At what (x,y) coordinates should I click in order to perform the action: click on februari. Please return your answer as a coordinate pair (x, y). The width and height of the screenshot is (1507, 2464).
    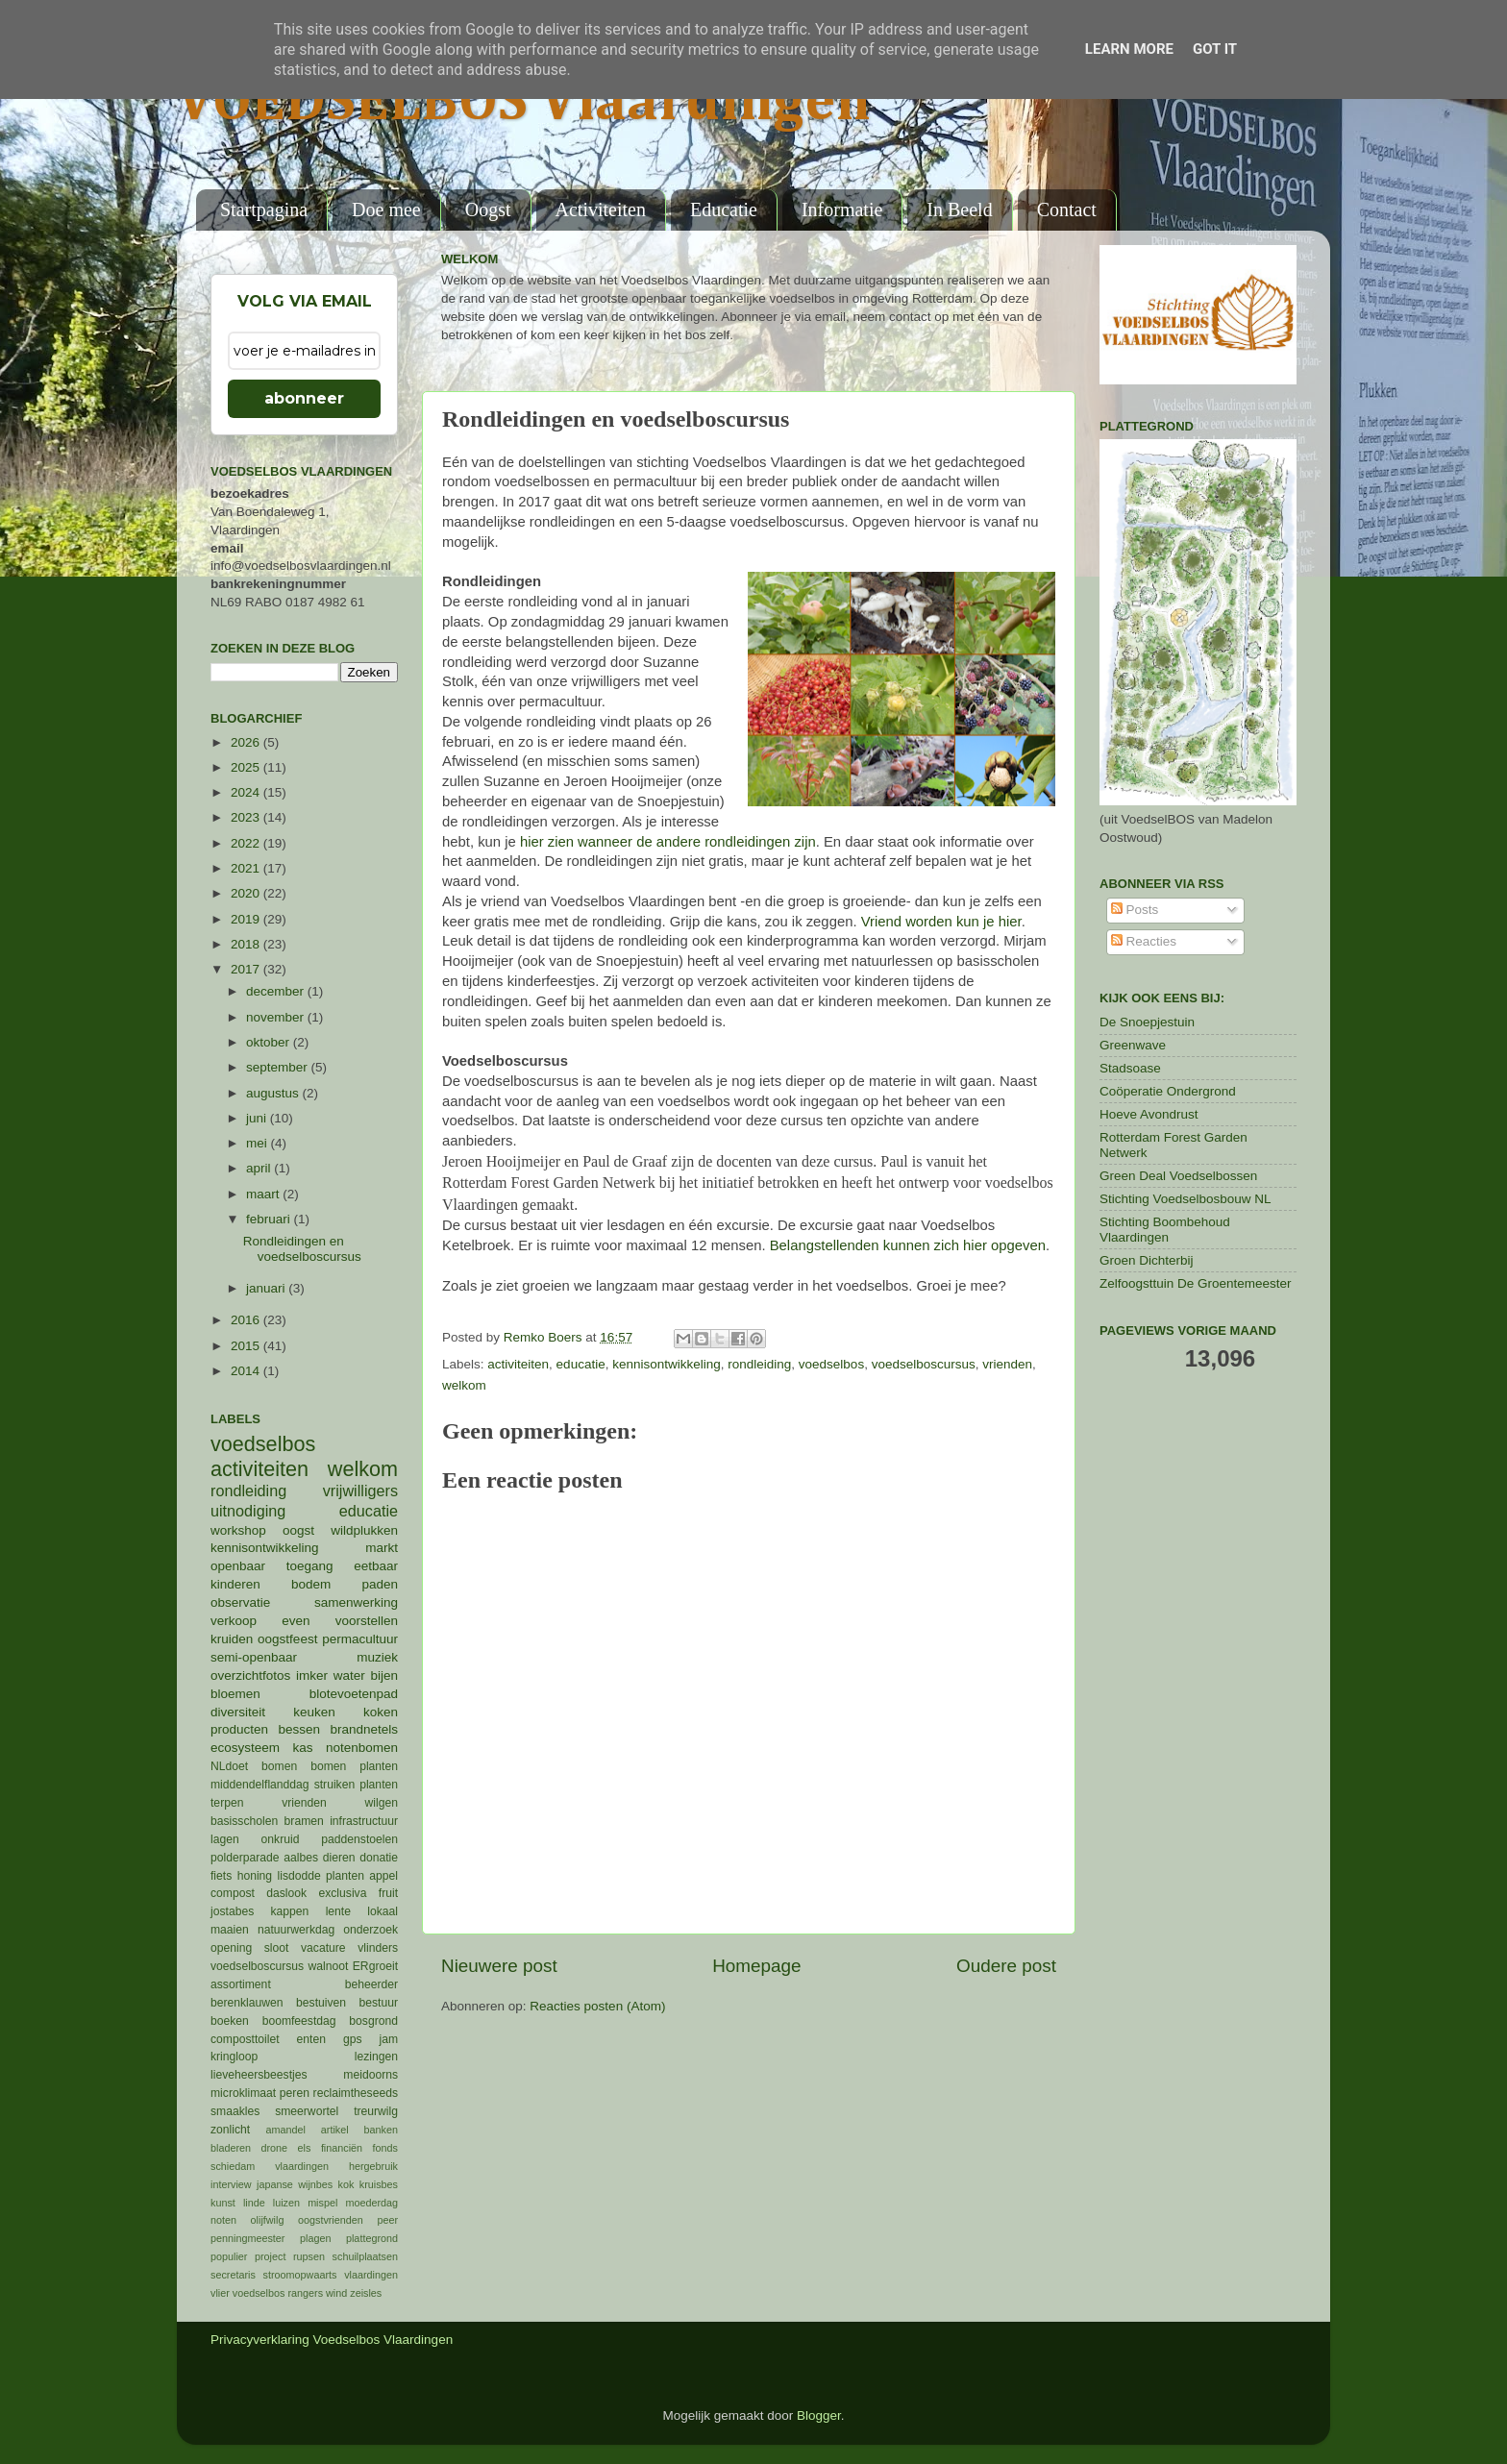
    Looking at the image, I should click on (270, 1219).